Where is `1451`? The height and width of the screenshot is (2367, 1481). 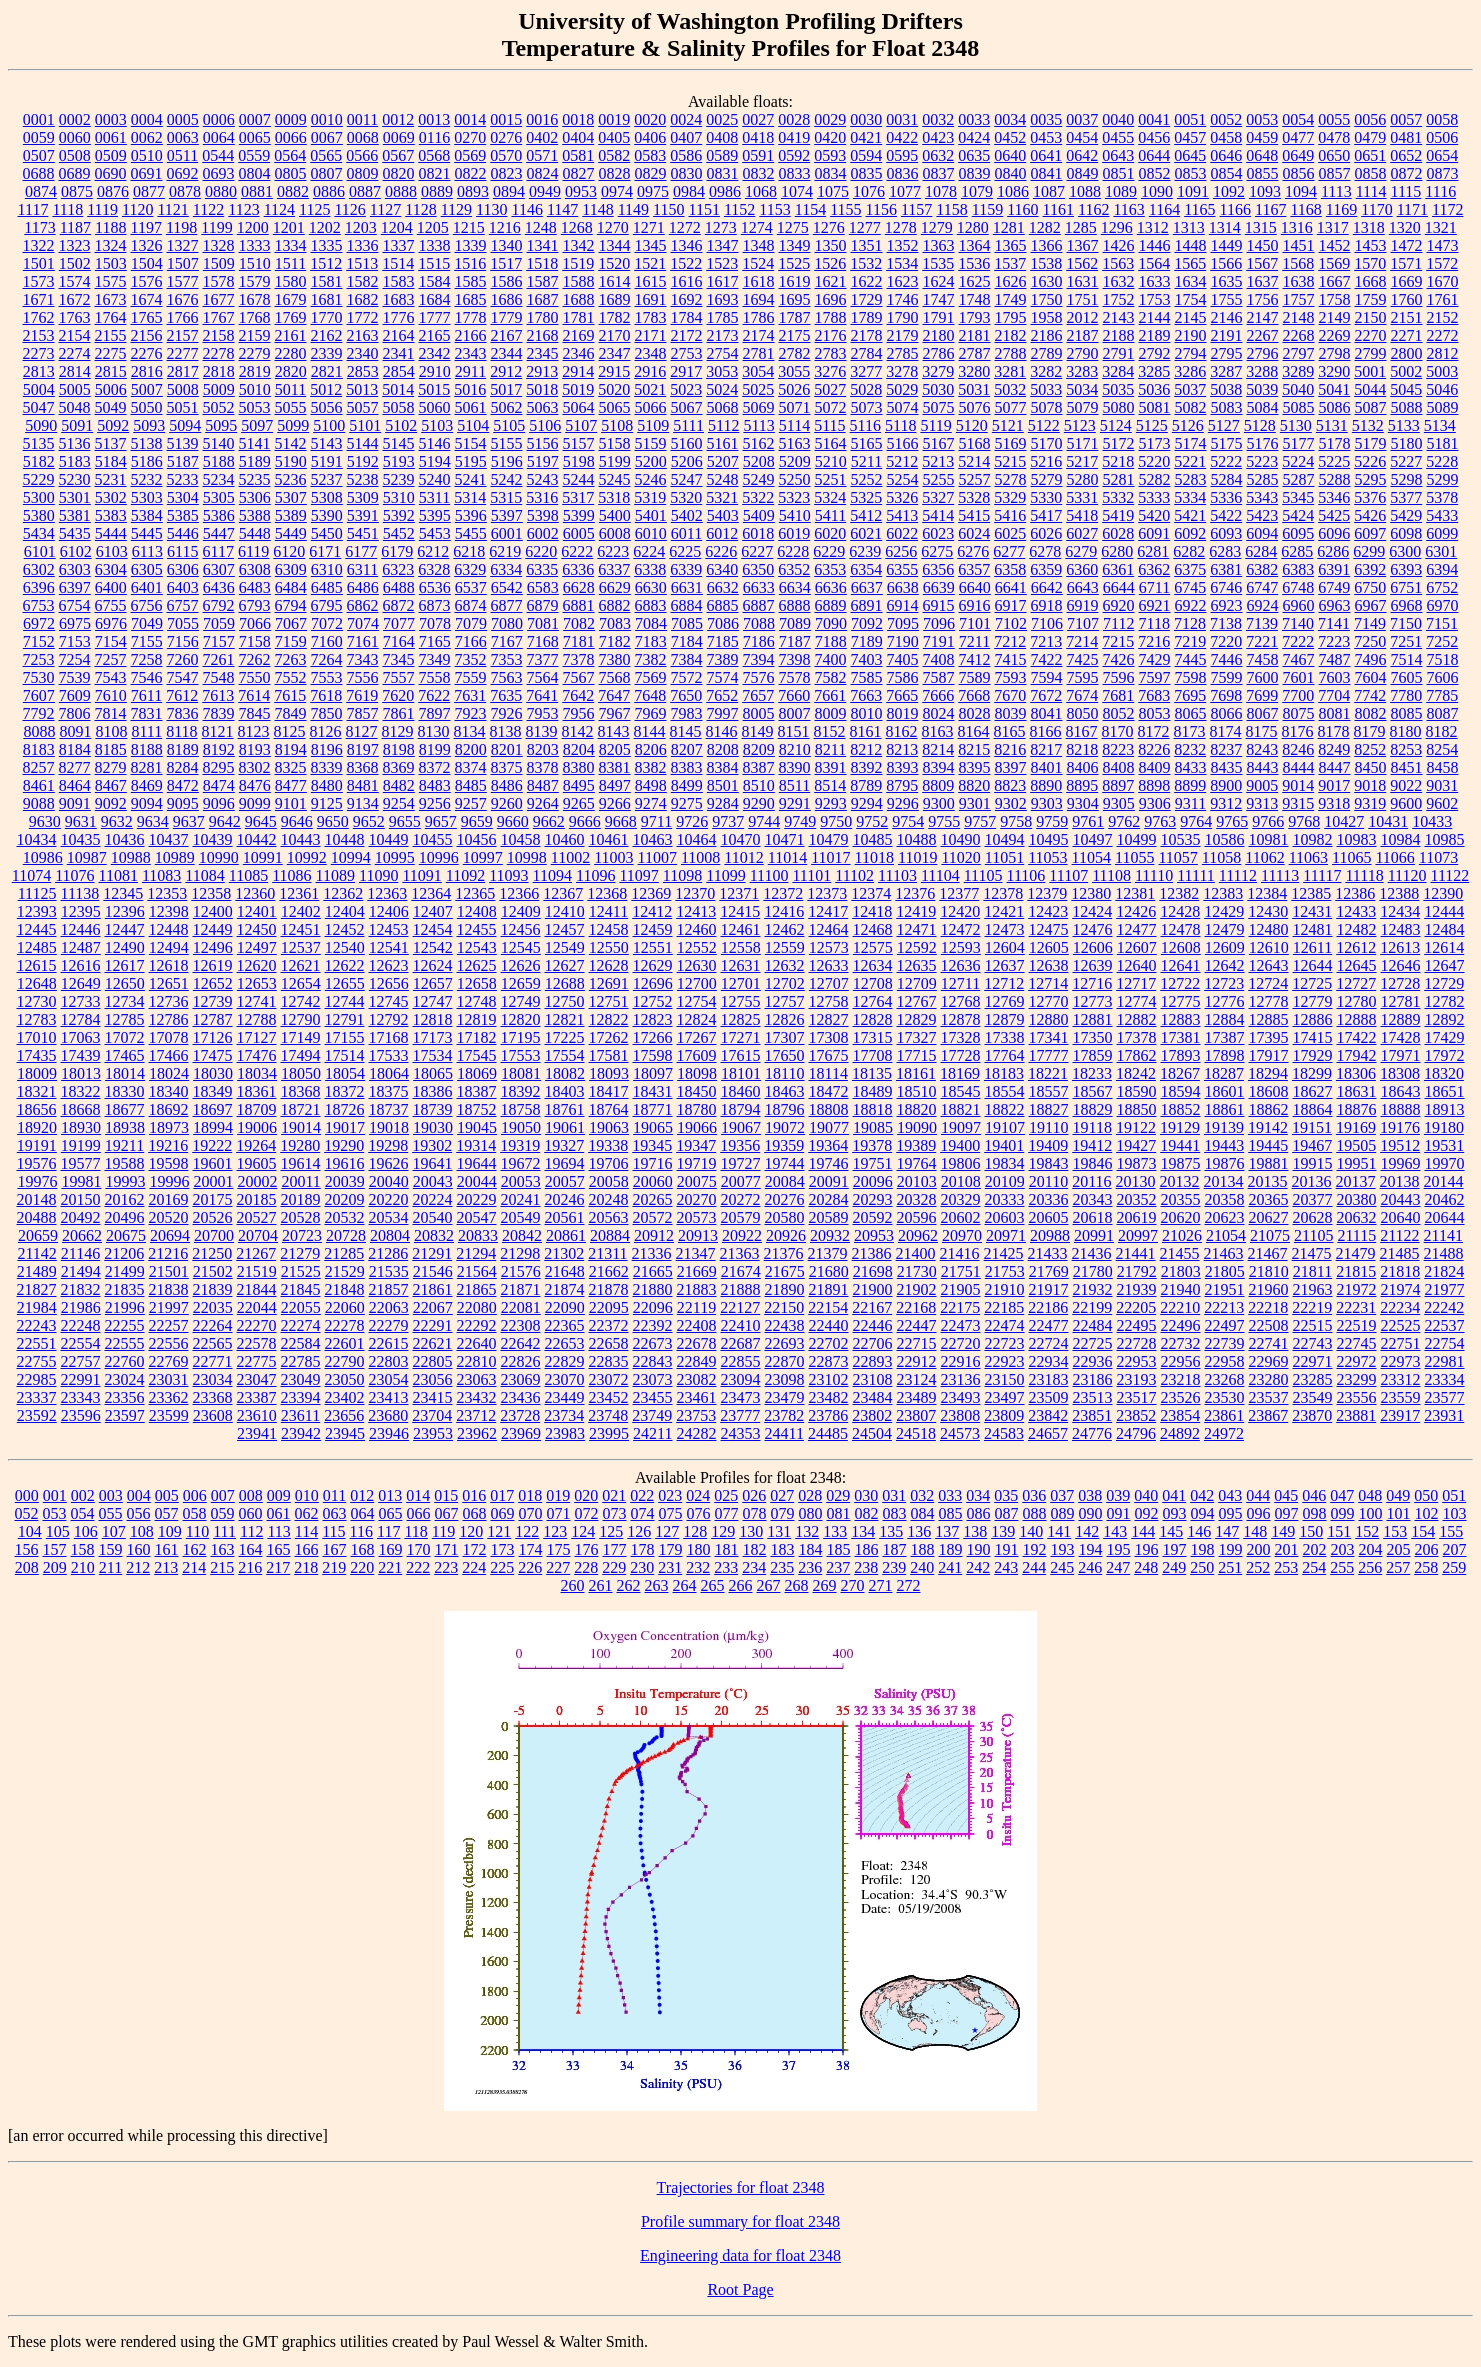
1451 is located at coordinates (1299, 245).